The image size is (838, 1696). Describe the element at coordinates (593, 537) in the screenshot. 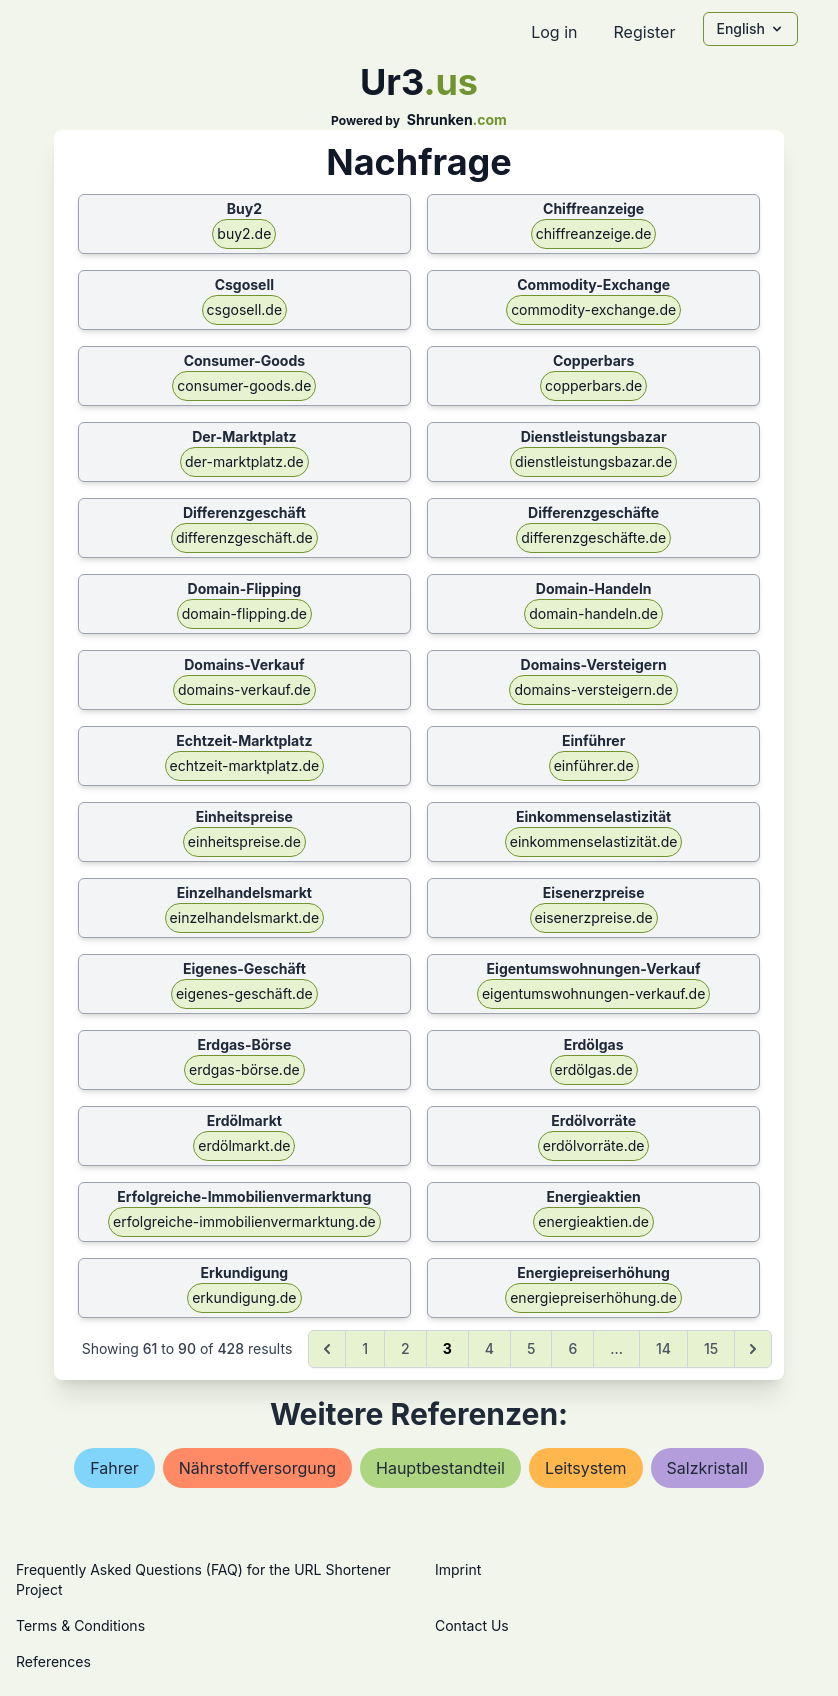

I see `differenzgeschäfte.de` at that location.